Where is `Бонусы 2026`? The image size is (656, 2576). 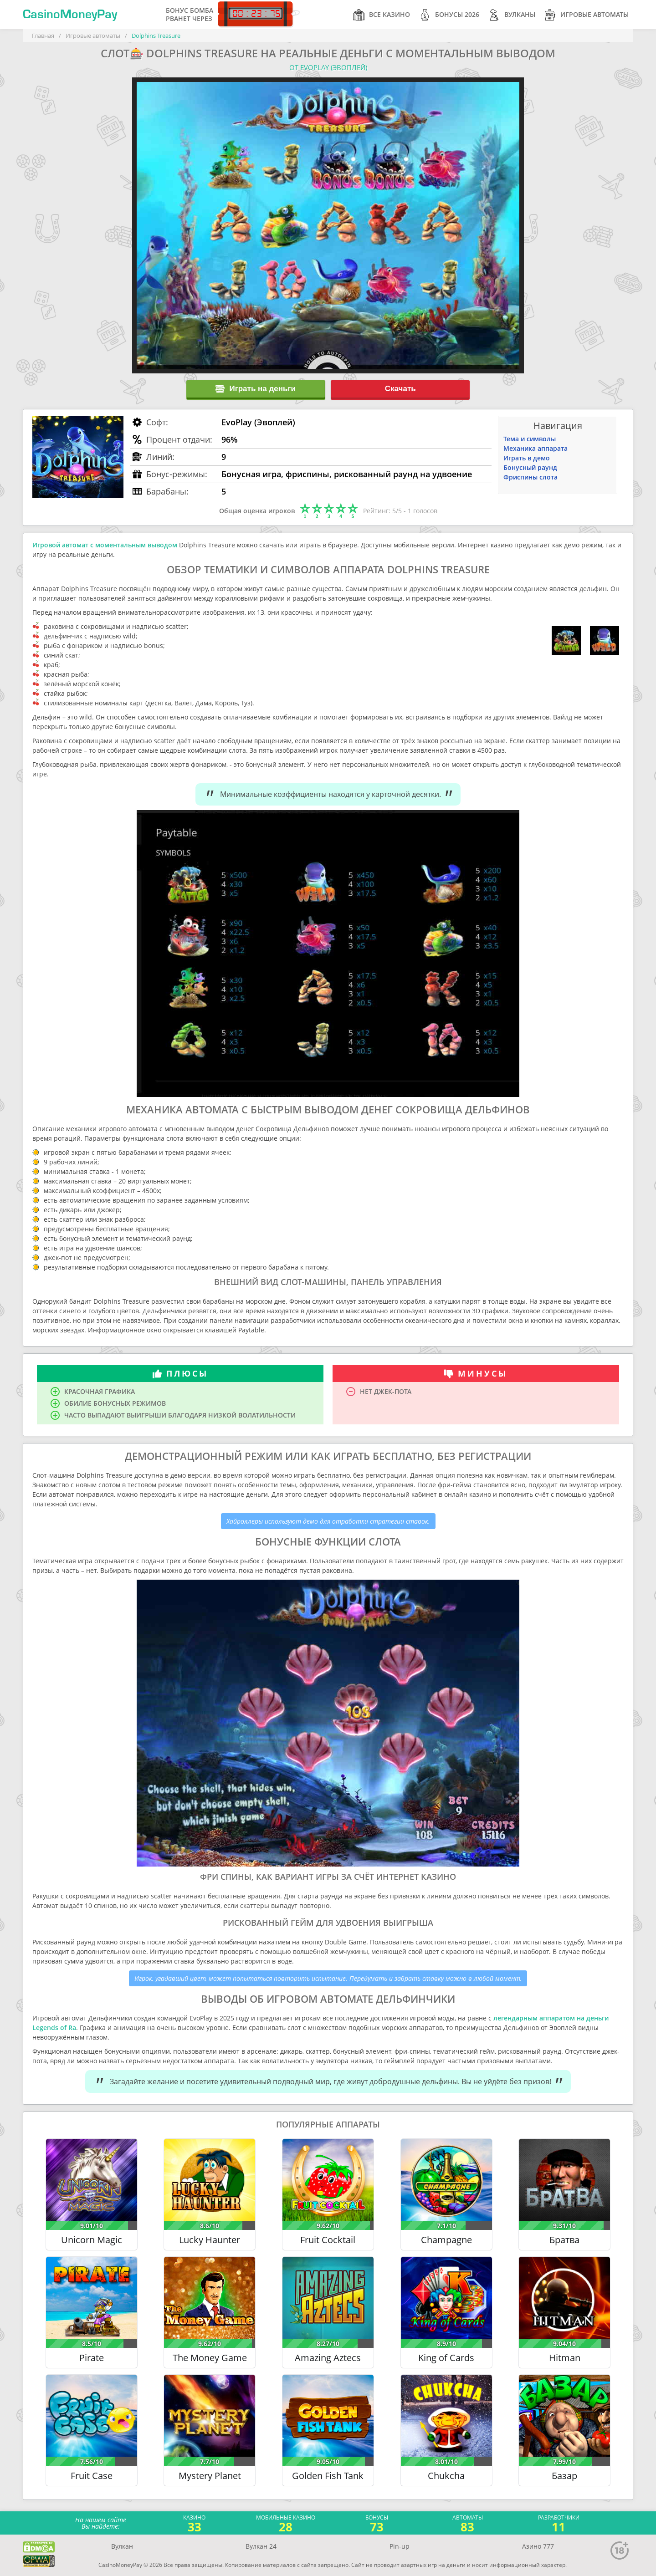
Бонусы 2026 is located at coordinates (449, 14).